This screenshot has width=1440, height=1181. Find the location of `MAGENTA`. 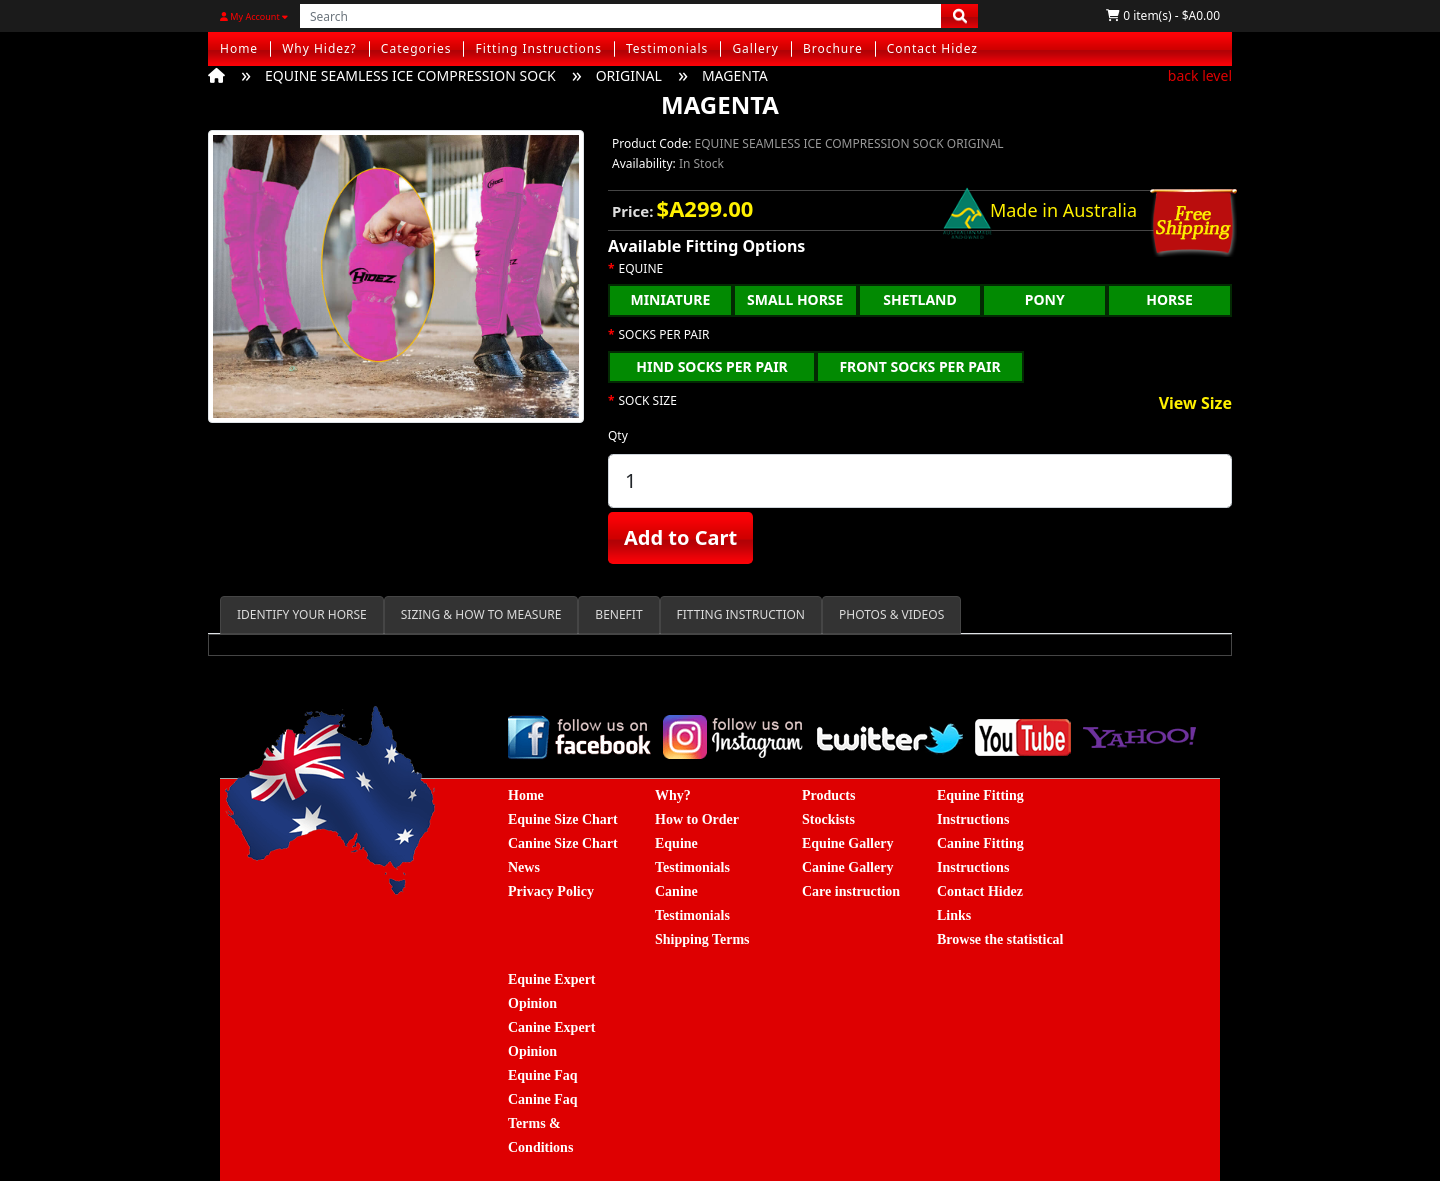

MAGENTA is located at coordinates (735, 75).